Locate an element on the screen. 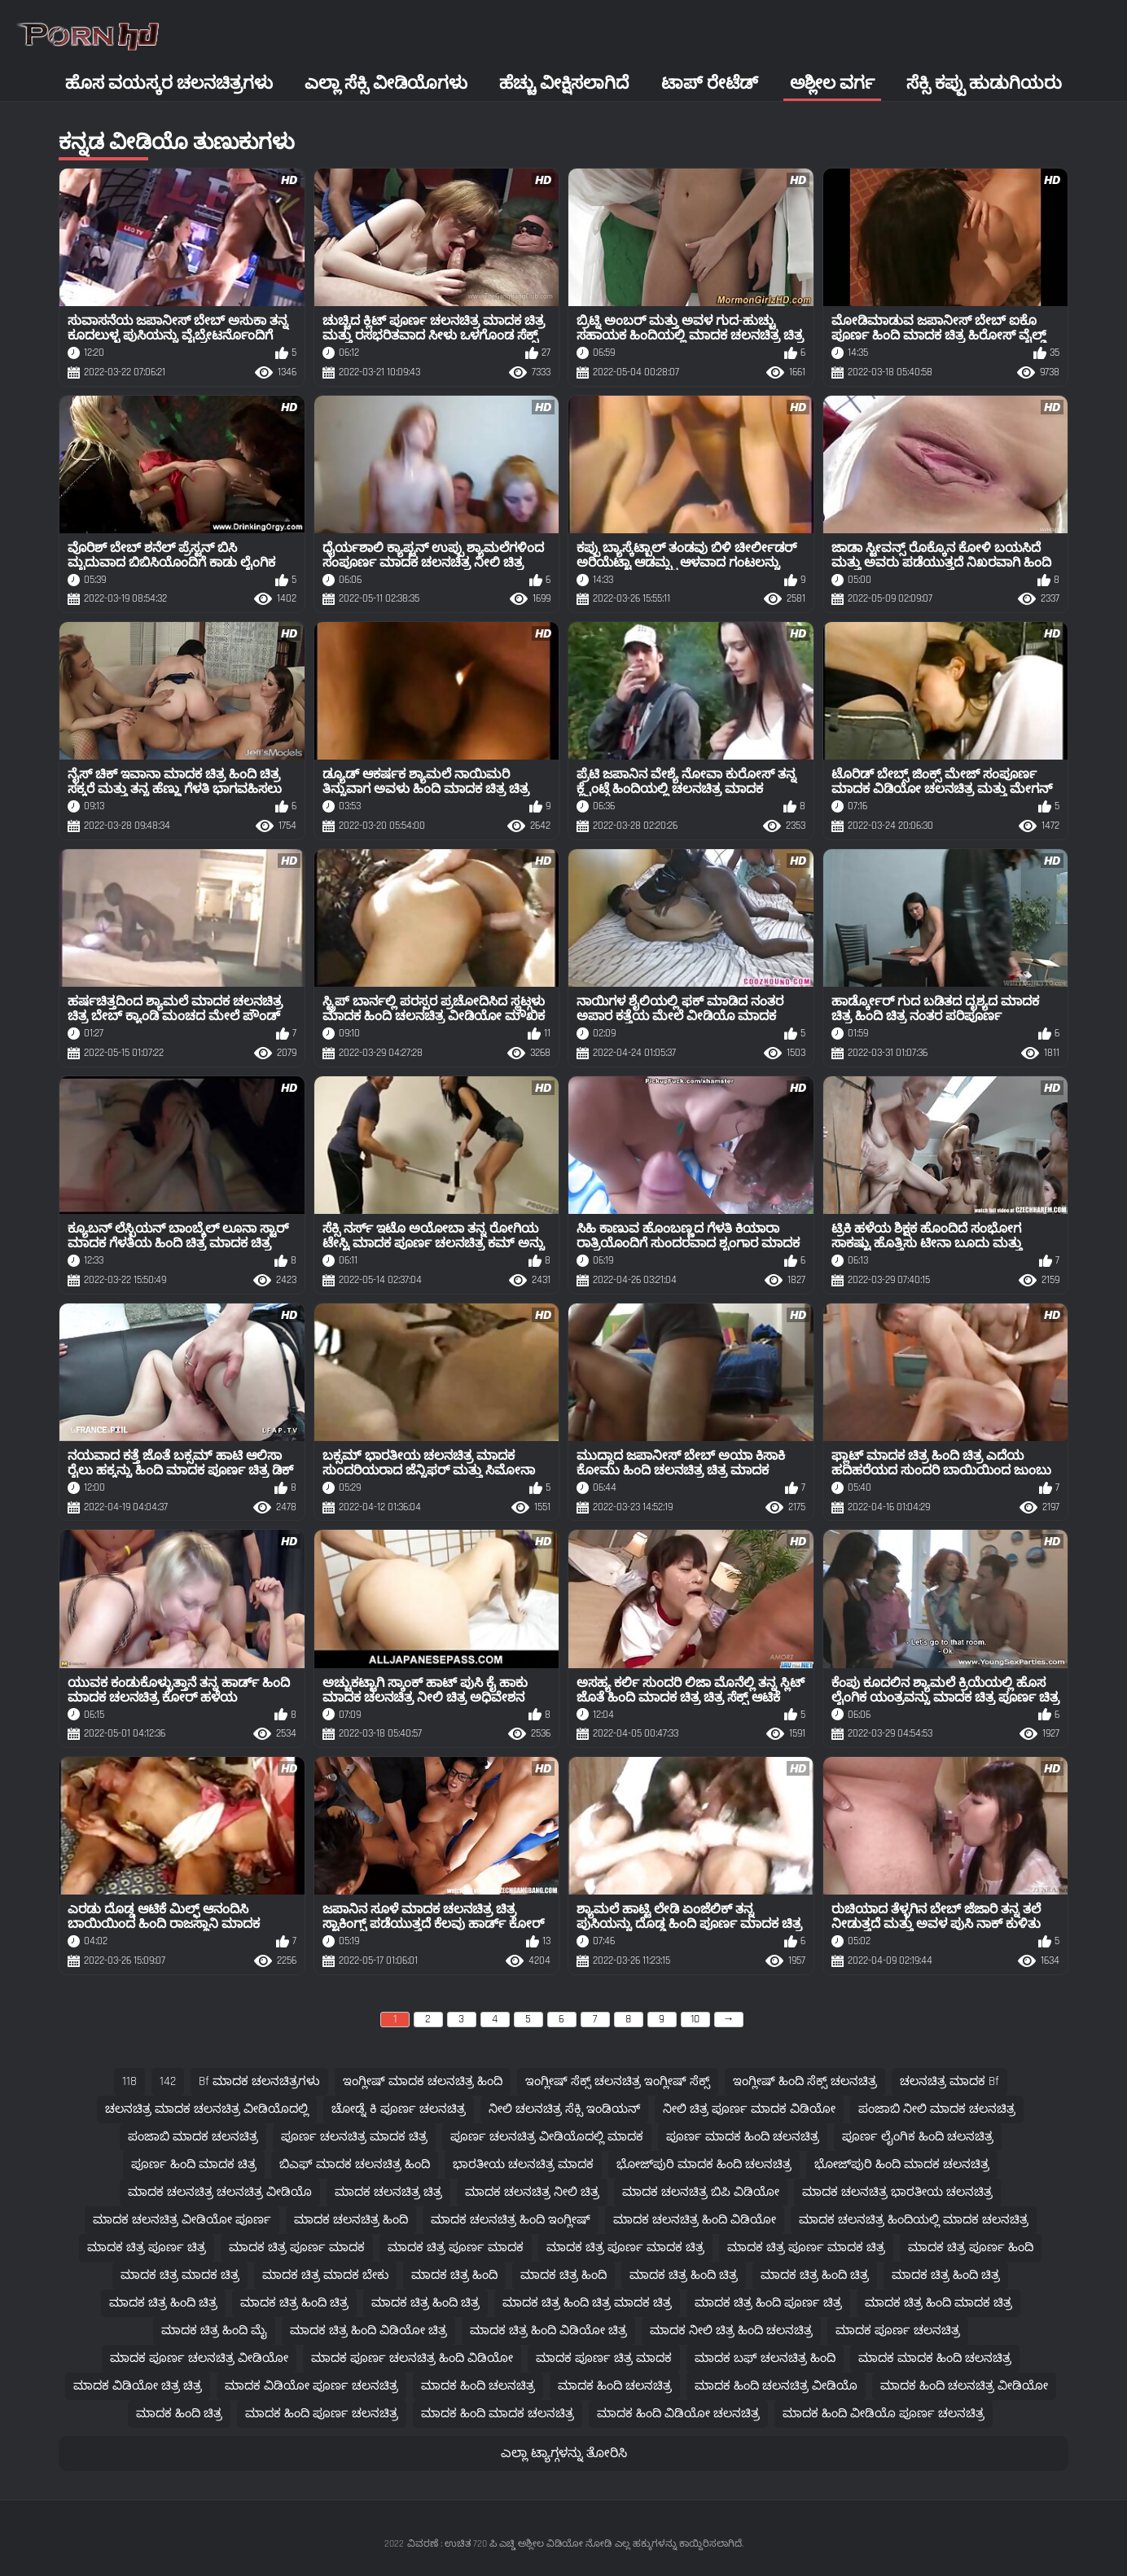 This screenshot has width=1127, height=2576. ಮಾದಕ ಪೂರ್ಣ ಚಲನಚಿತ್ರ ಹಿಂದಿ ವಿಡಿಯೋ is located at coordinates (412, 2358).